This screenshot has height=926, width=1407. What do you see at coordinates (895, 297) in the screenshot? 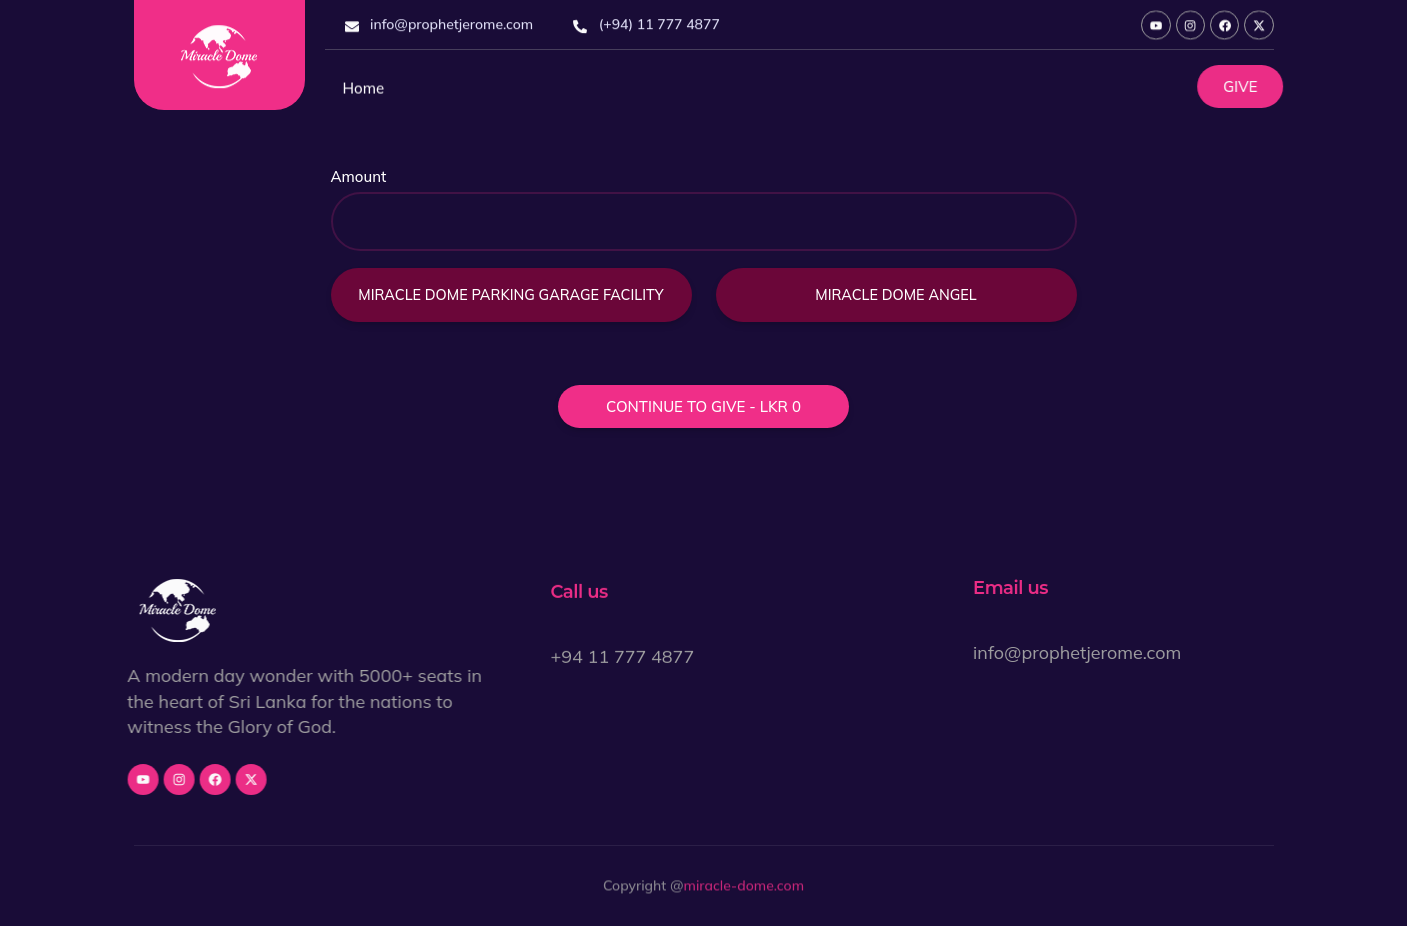
I see `Miracle Dome Angel` at bounding box center [895, 297].